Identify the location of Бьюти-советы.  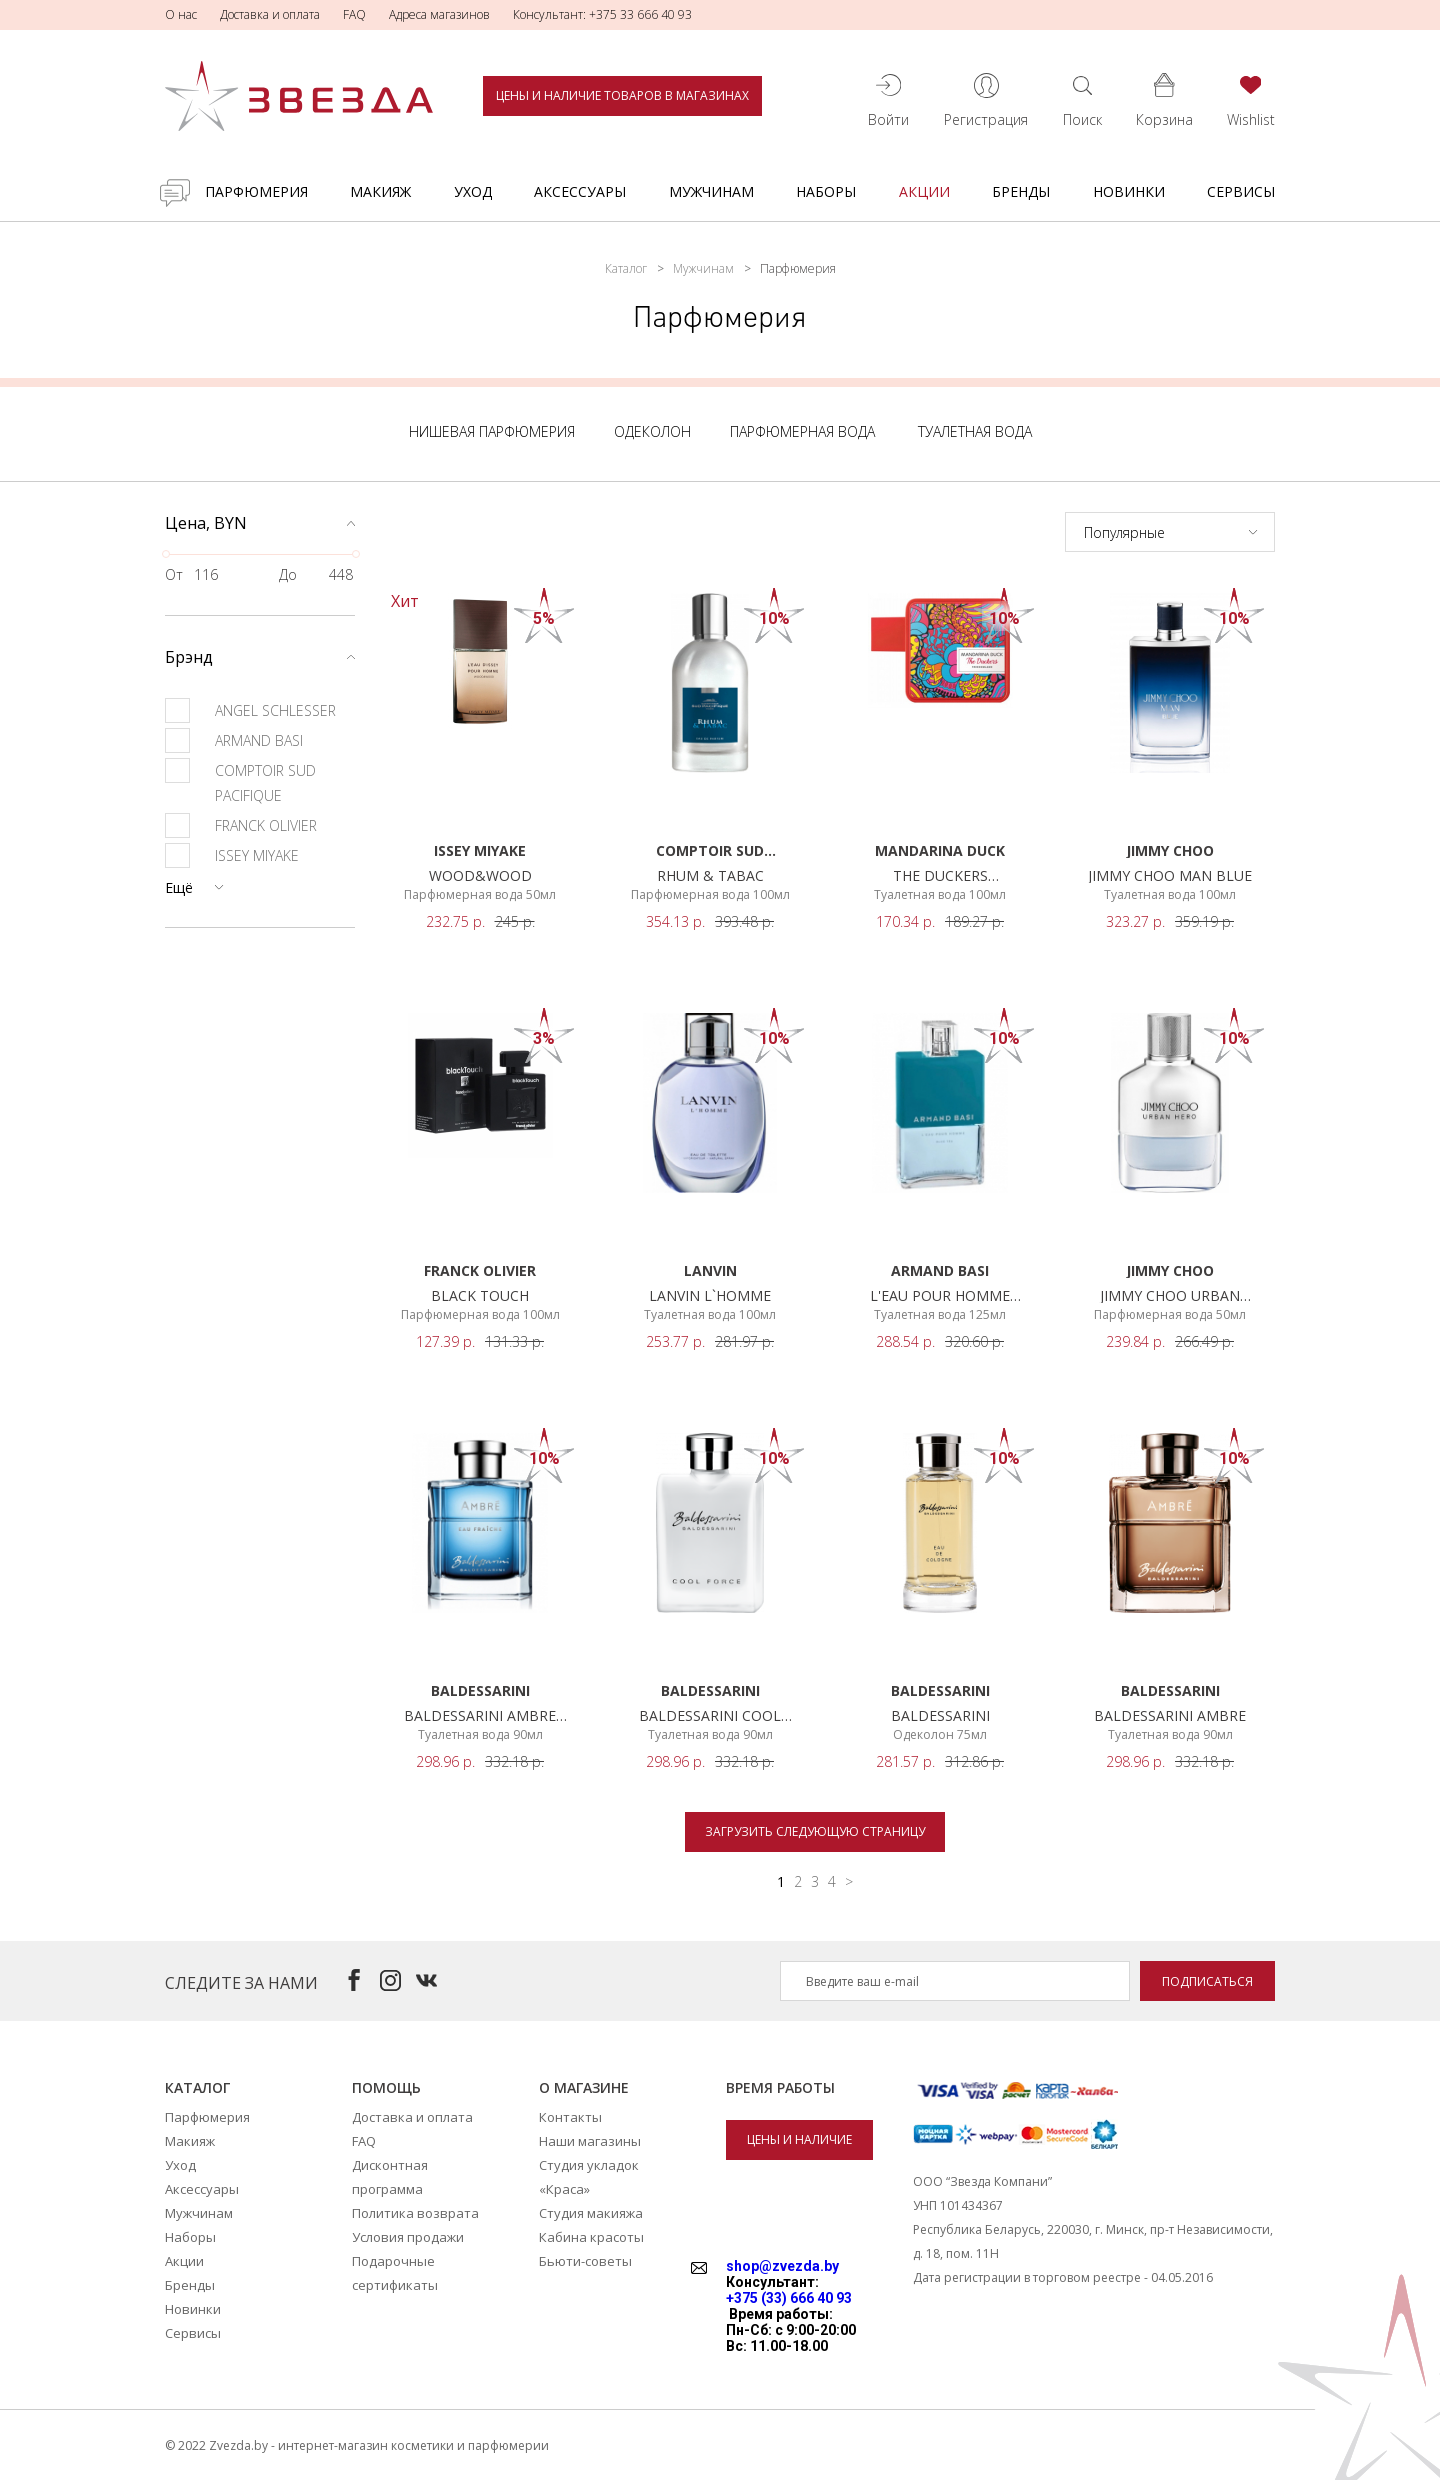
(585, 2261).